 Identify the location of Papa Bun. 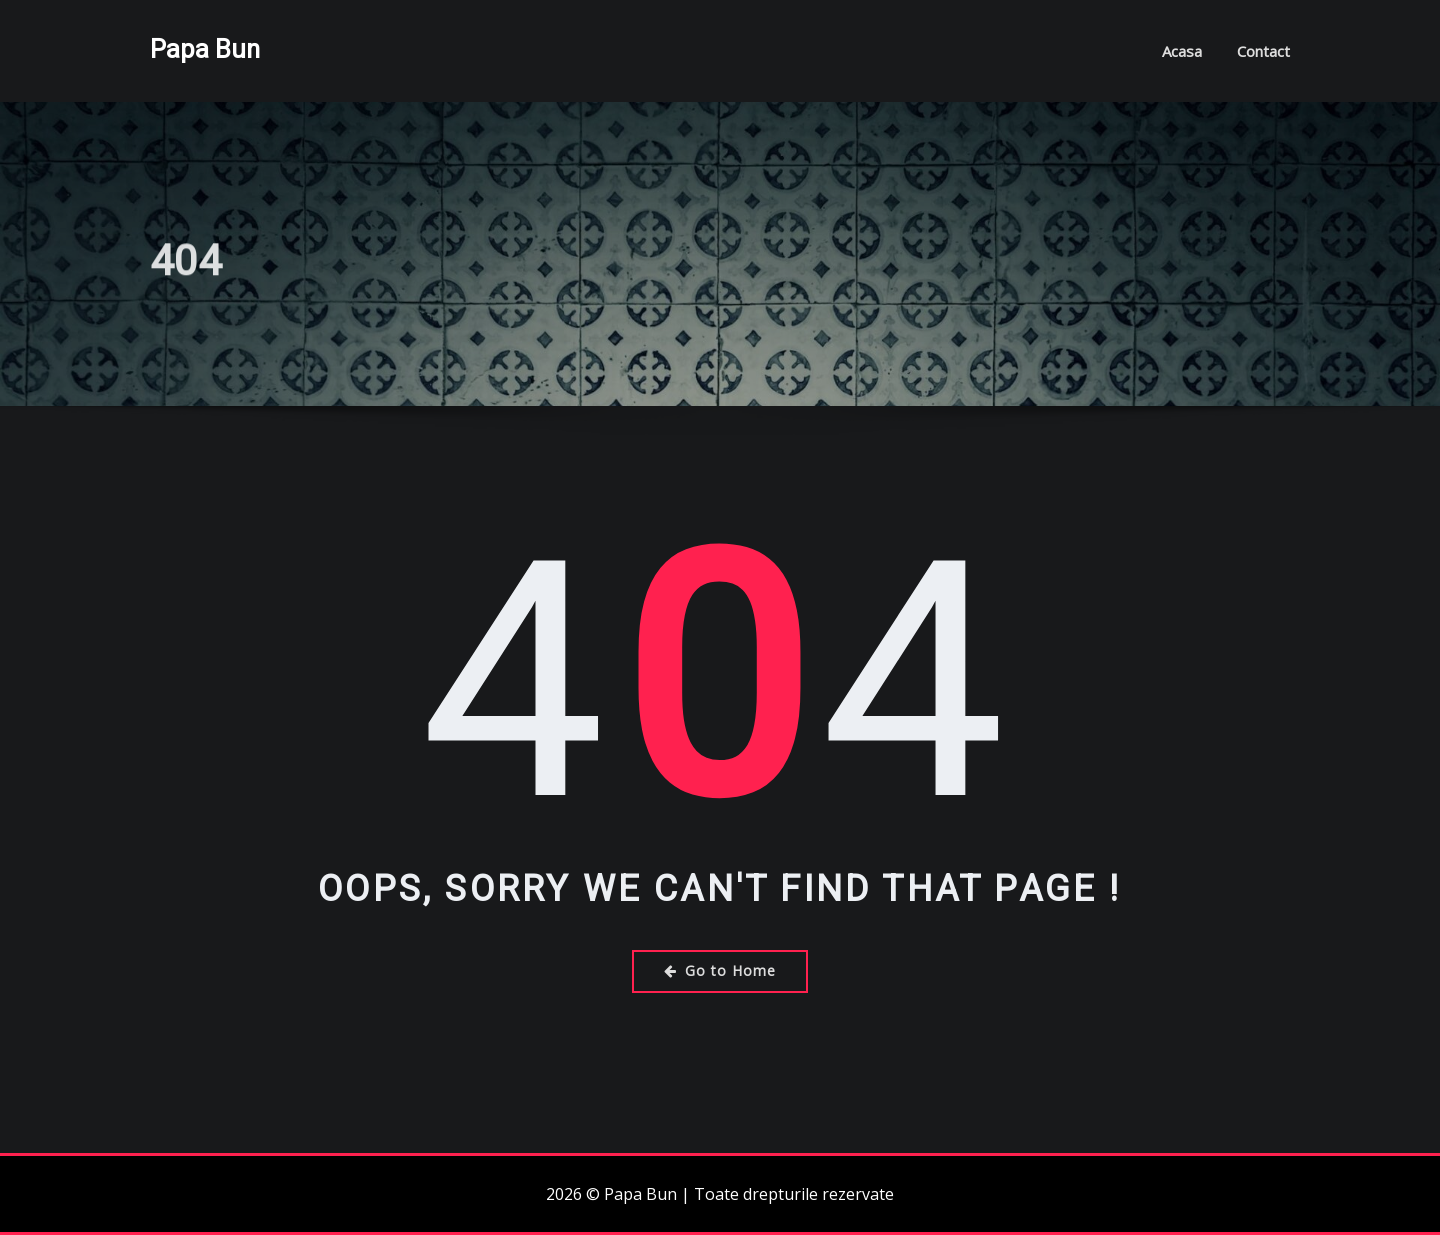
(205, 49).